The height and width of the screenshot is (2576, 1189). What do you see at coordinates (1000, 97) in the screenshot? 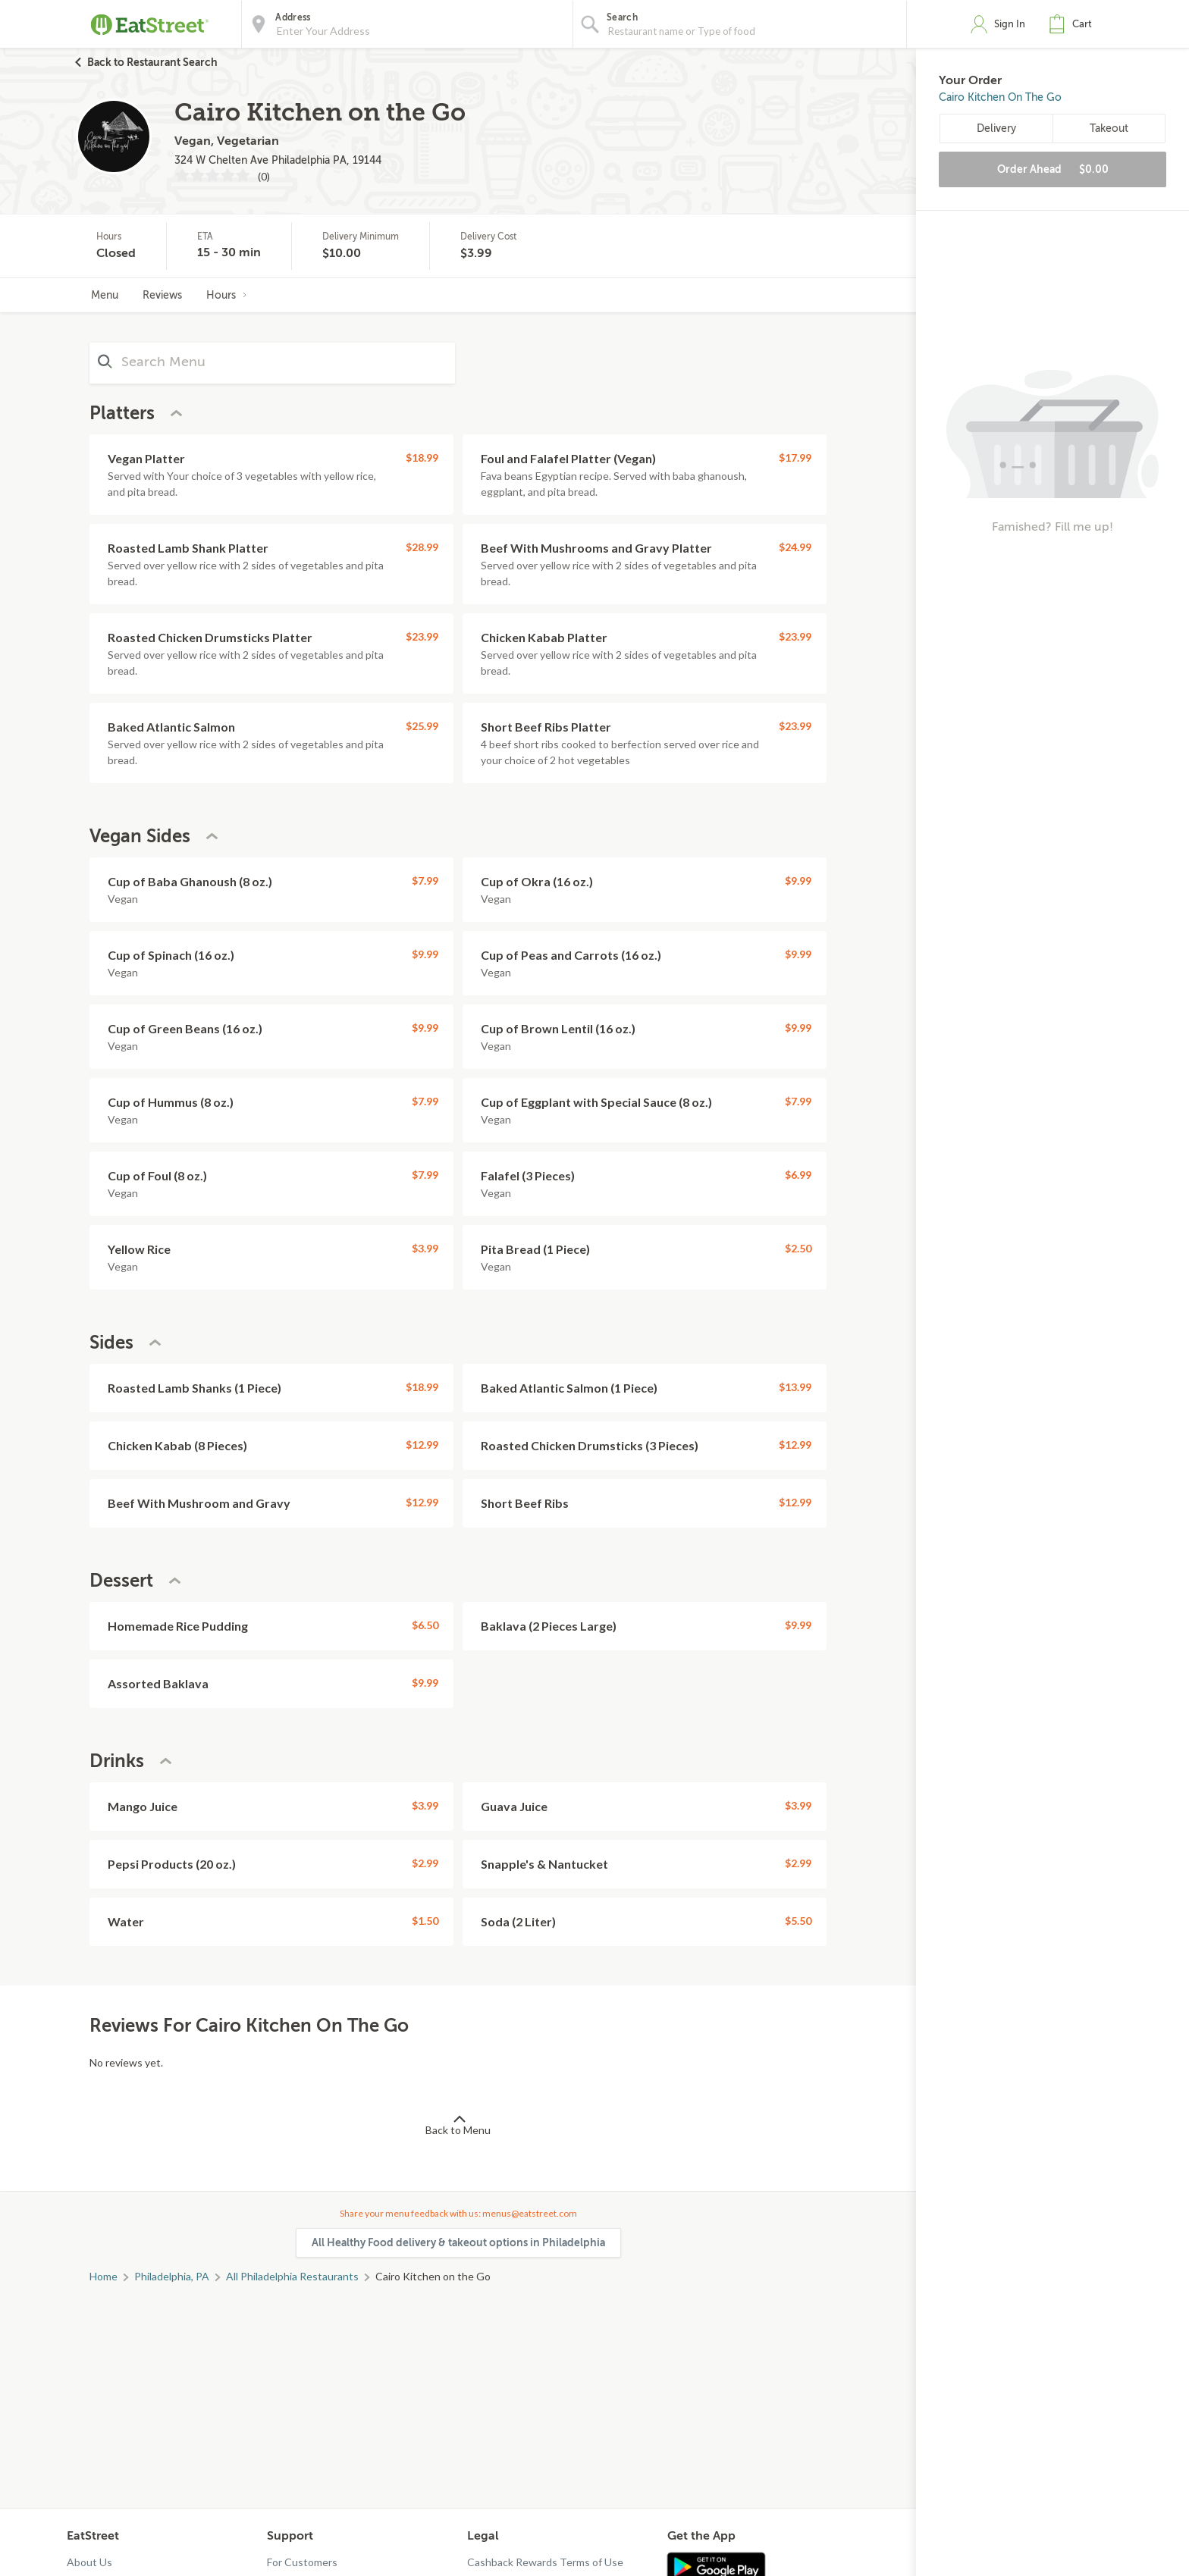
I see `Cairo Kitchen on the Go` at bounding box center [1000, 97].